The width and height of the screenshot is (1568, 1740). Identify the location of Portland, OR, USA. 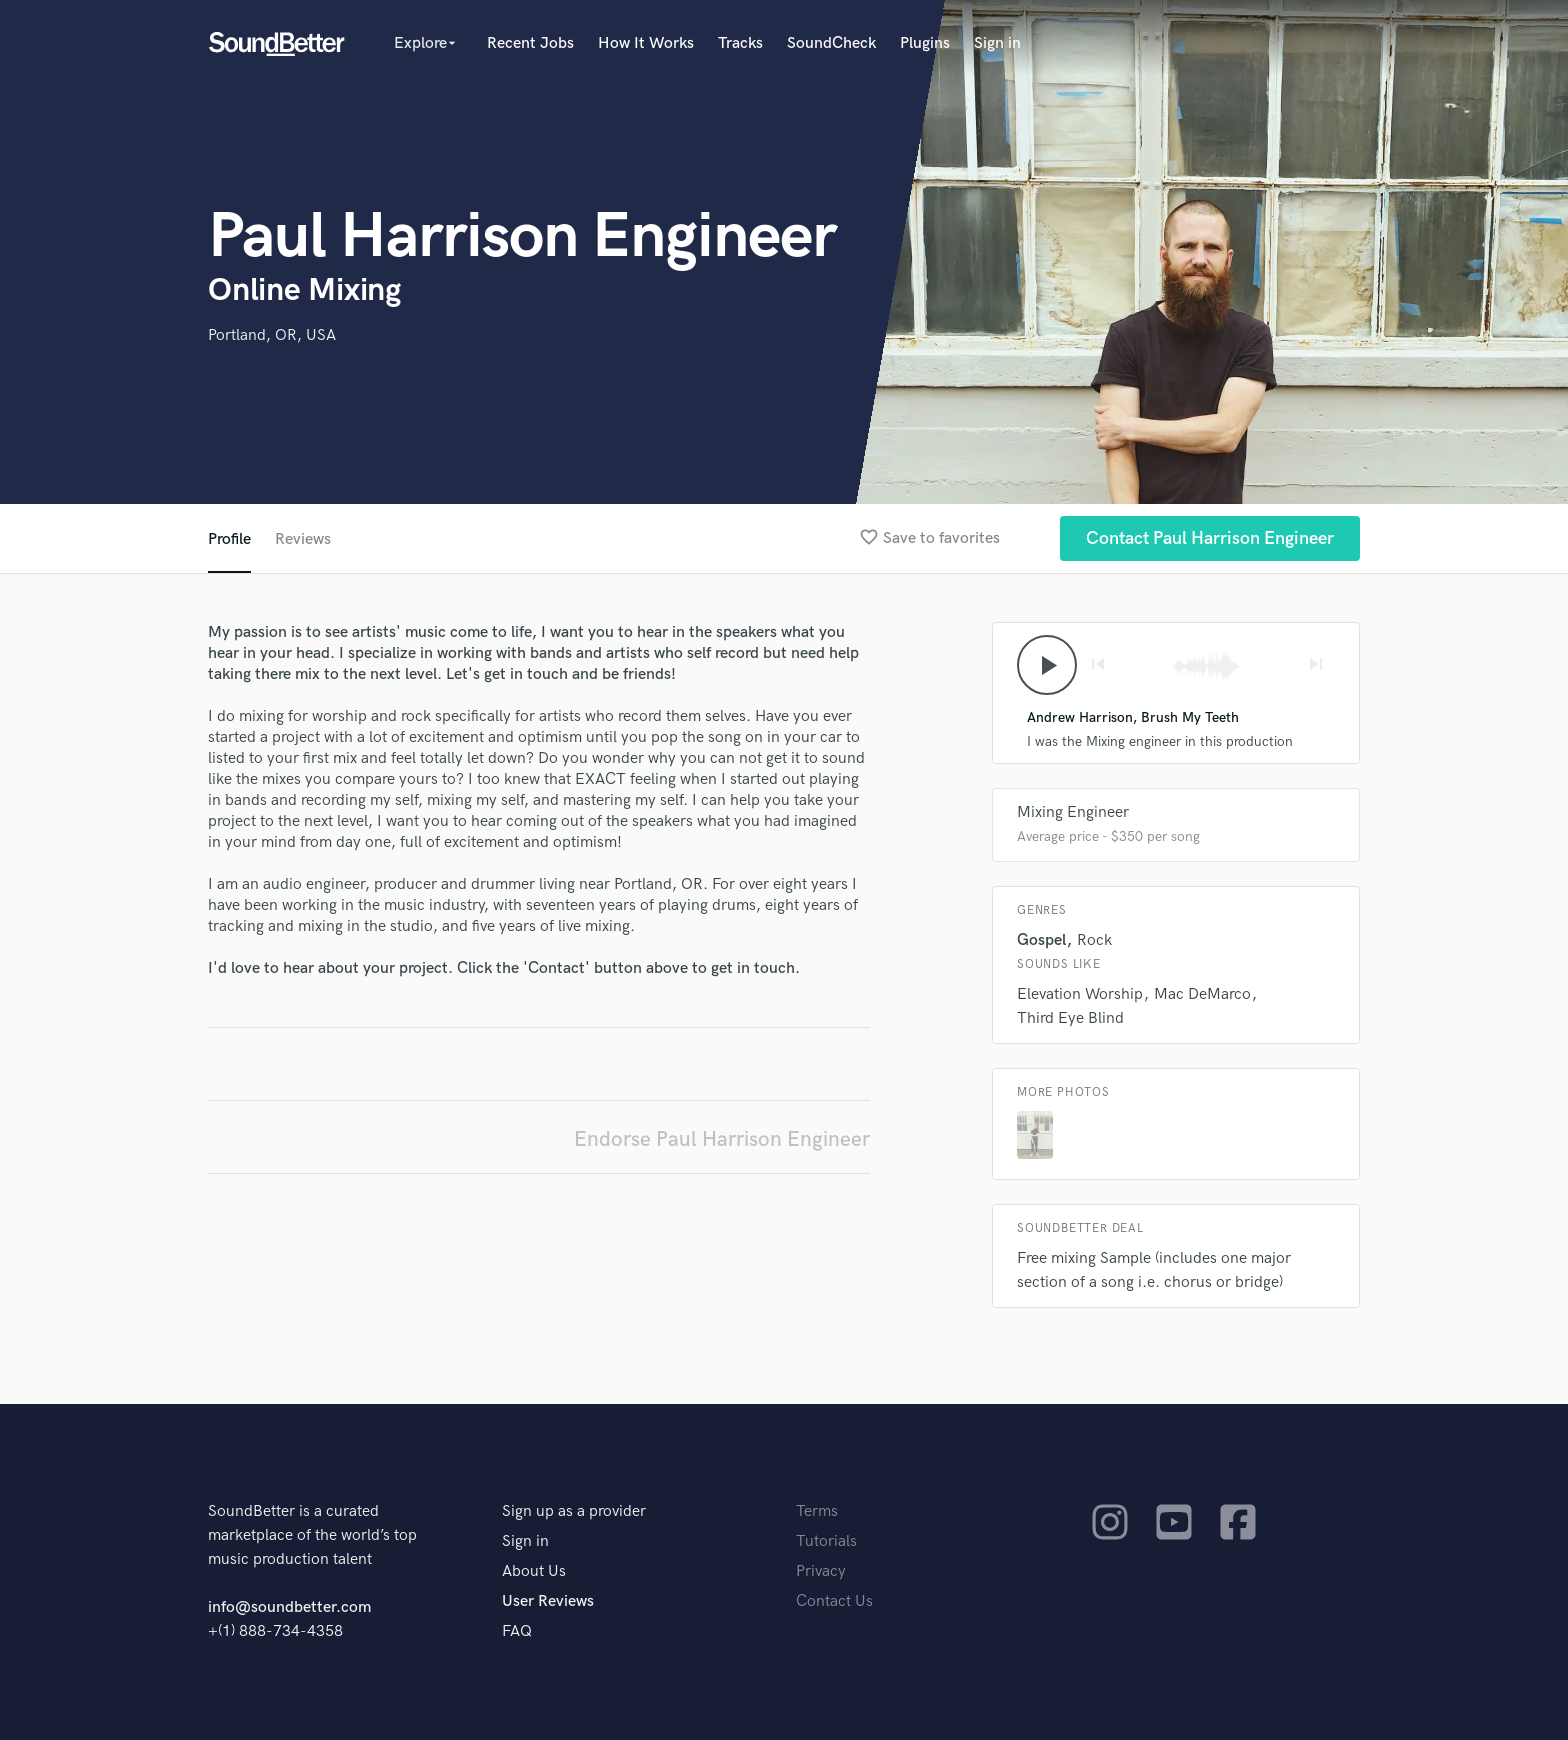
(272, 335).